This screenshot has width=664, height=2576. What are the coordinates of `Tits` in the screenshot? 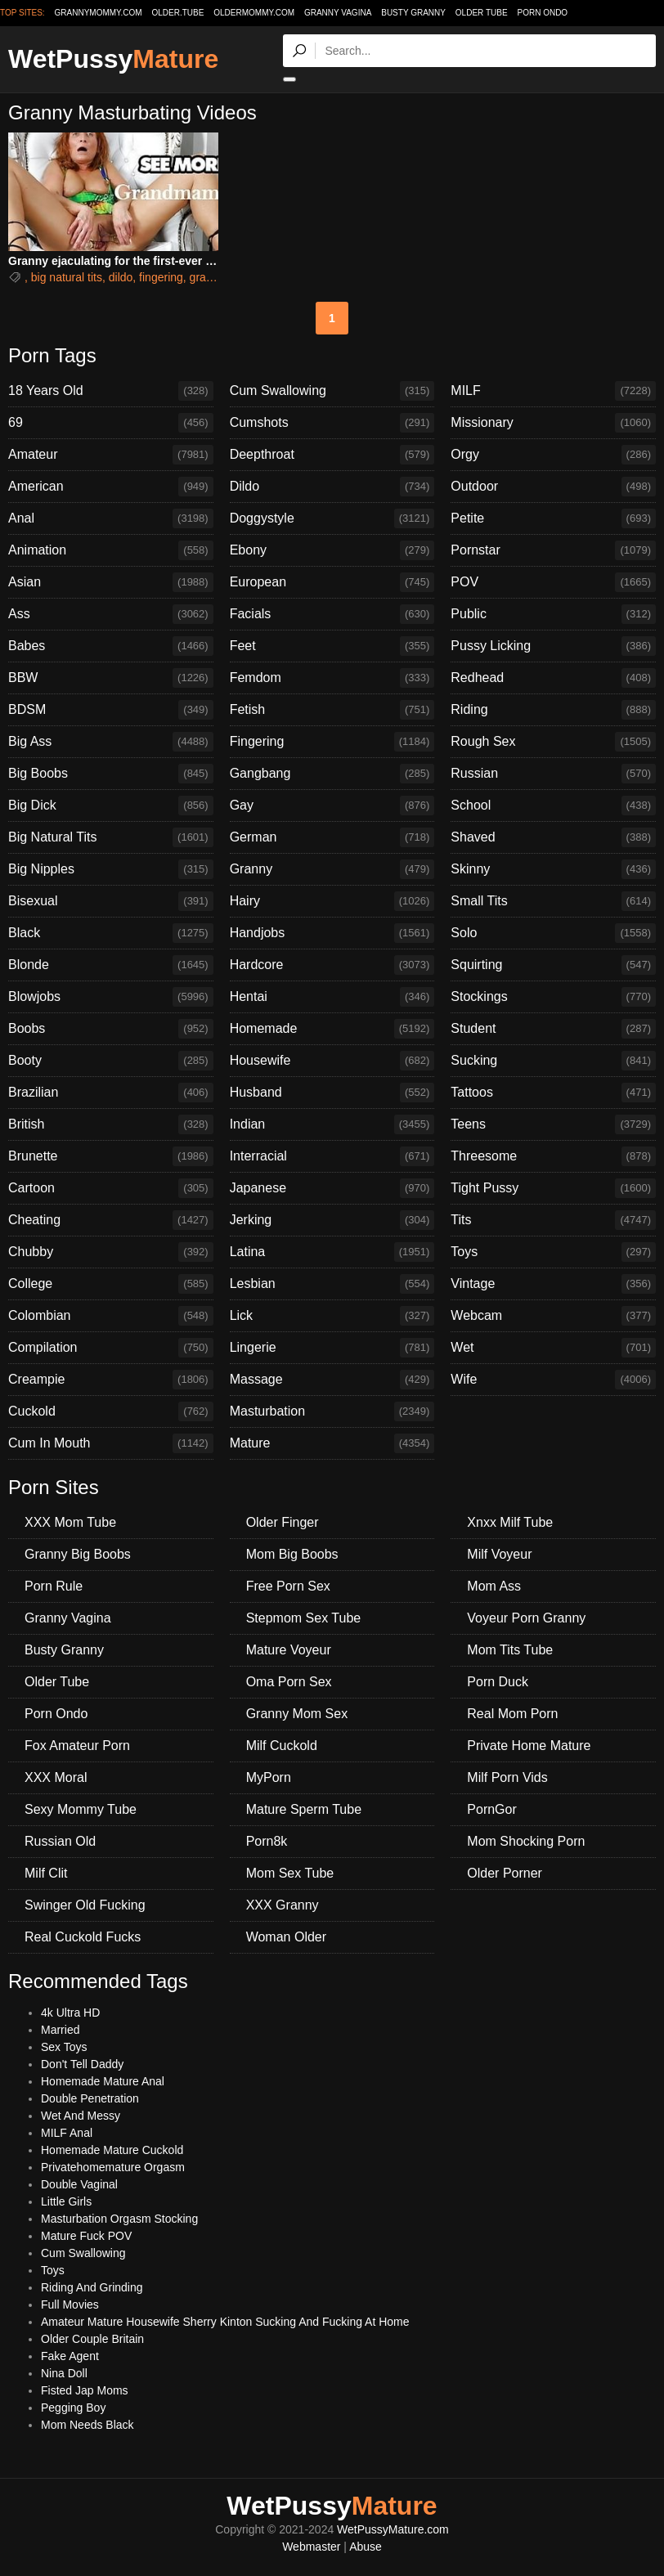 It's located at (553, 1220).